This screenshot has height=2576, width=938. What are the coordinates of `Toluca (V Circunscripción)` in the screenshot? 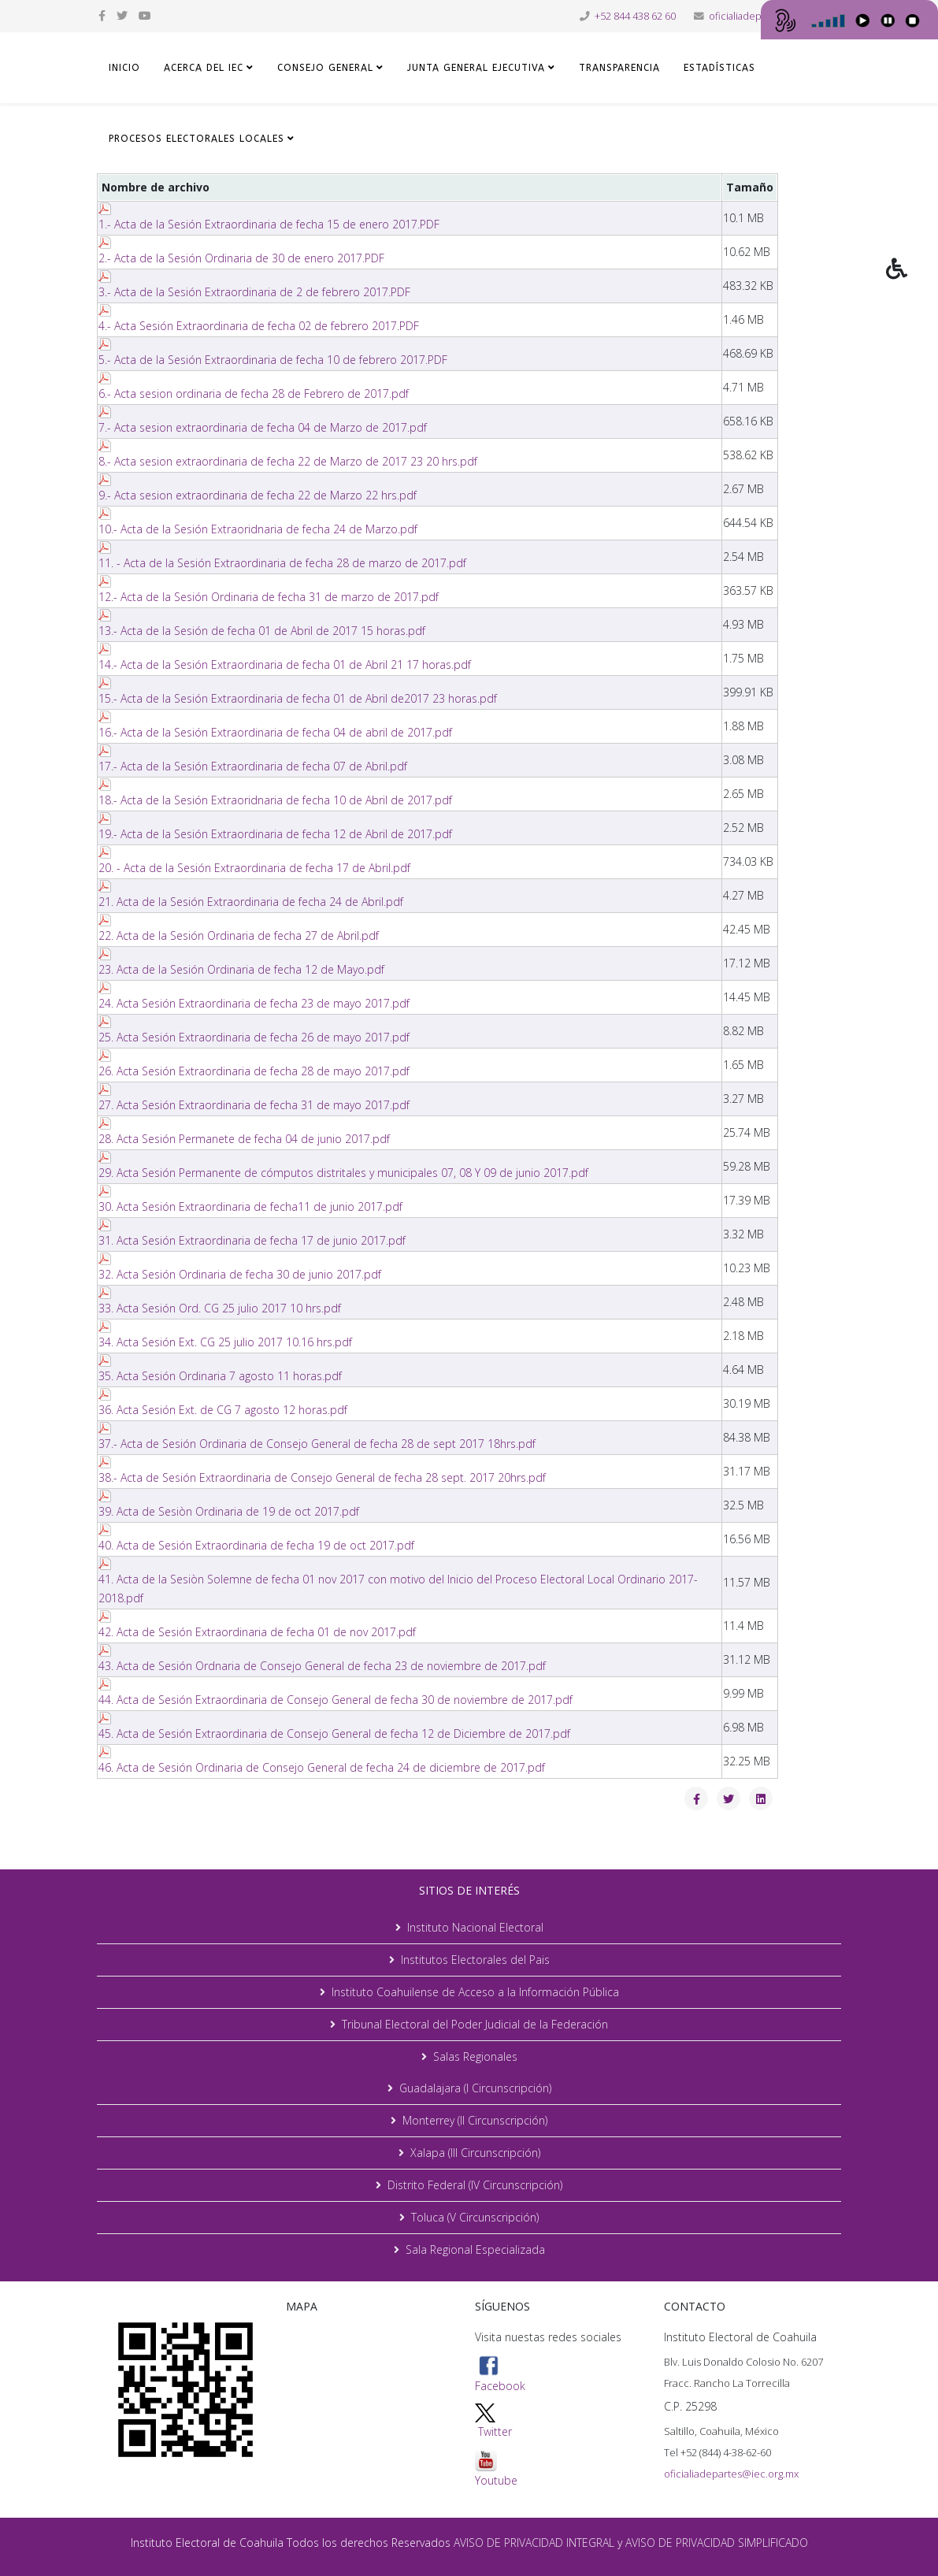 It's located at (475, 2217).